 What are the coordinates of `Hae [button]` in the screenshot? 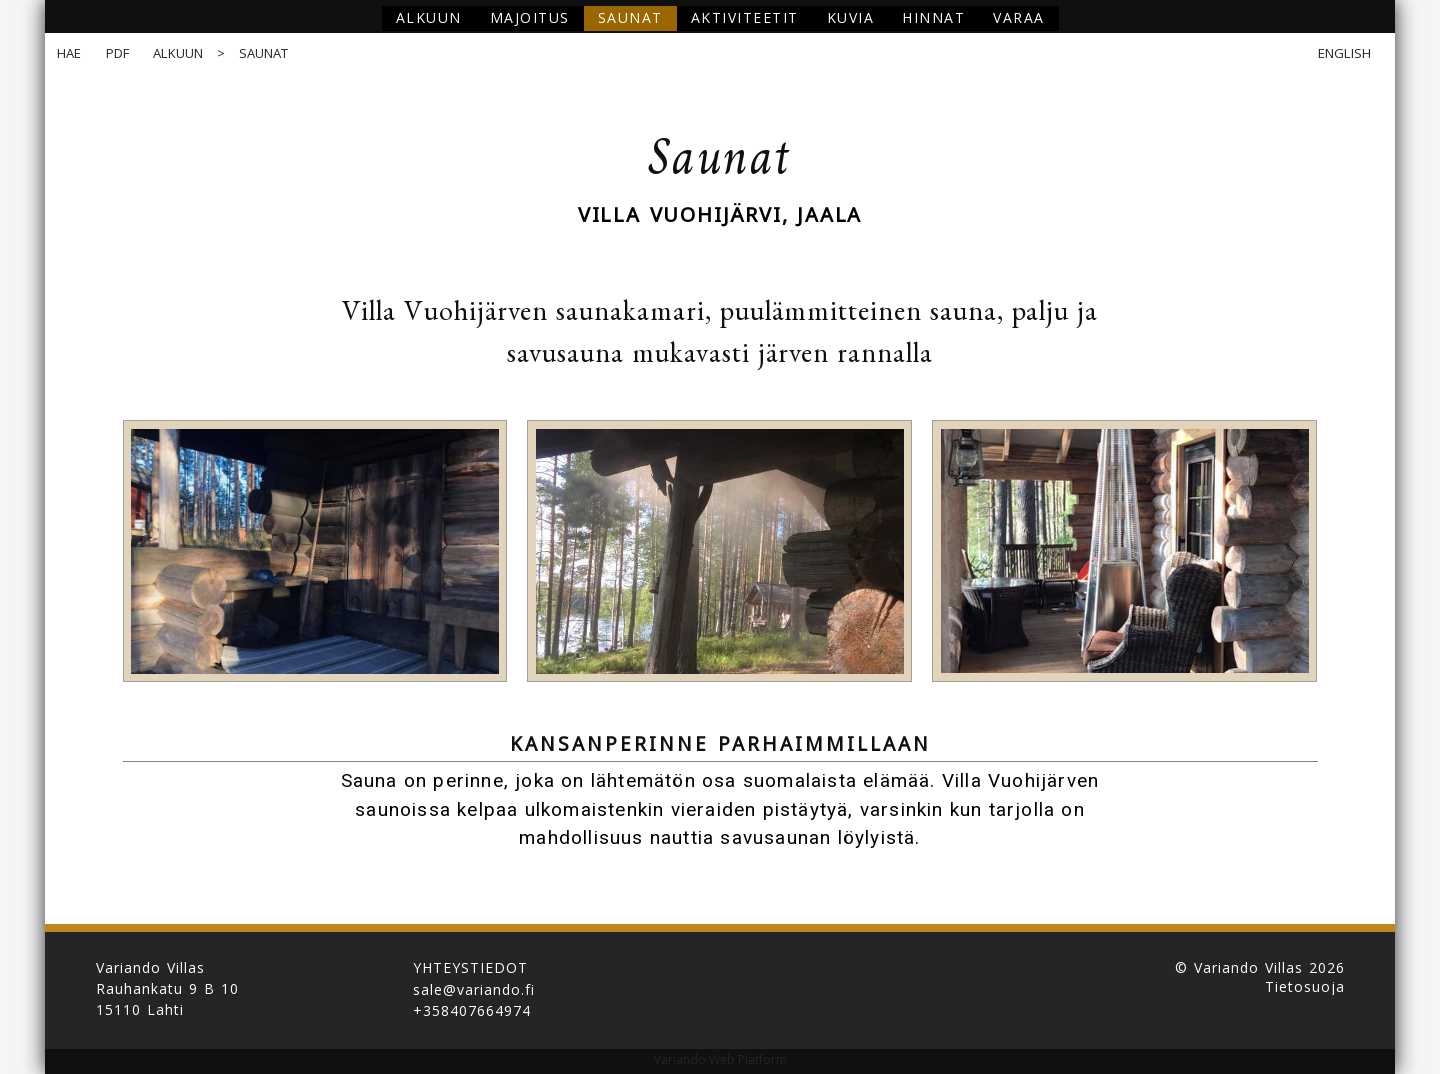 It's located at (69, 53).